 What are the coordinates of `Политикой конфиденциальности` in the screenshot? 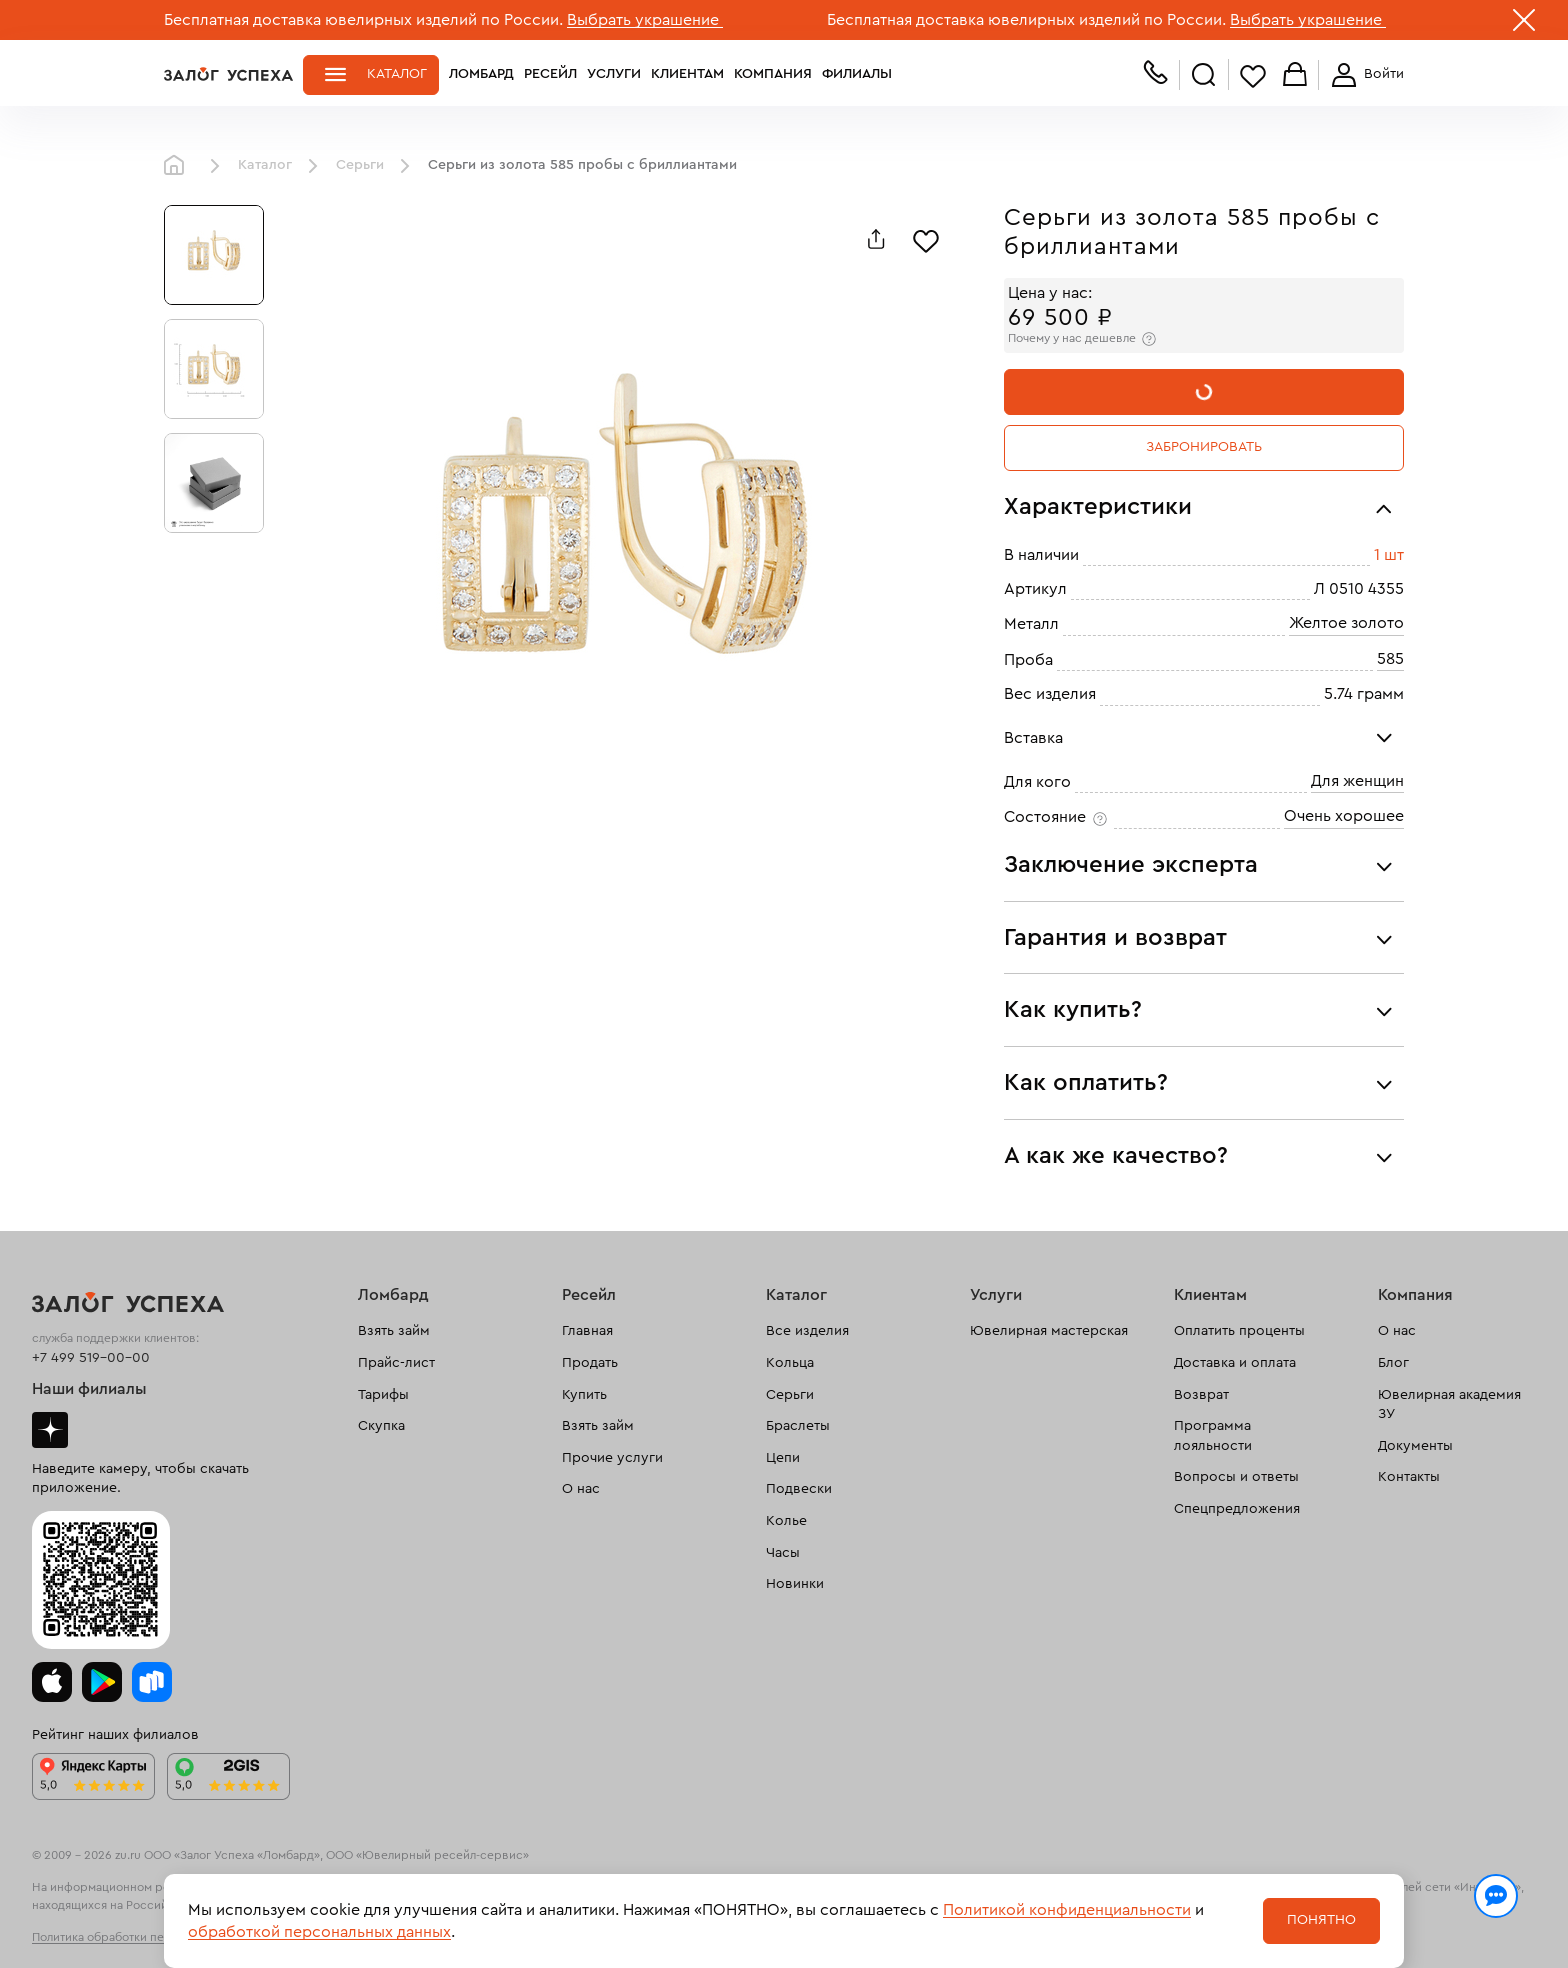 It's located at (1067, 1910).